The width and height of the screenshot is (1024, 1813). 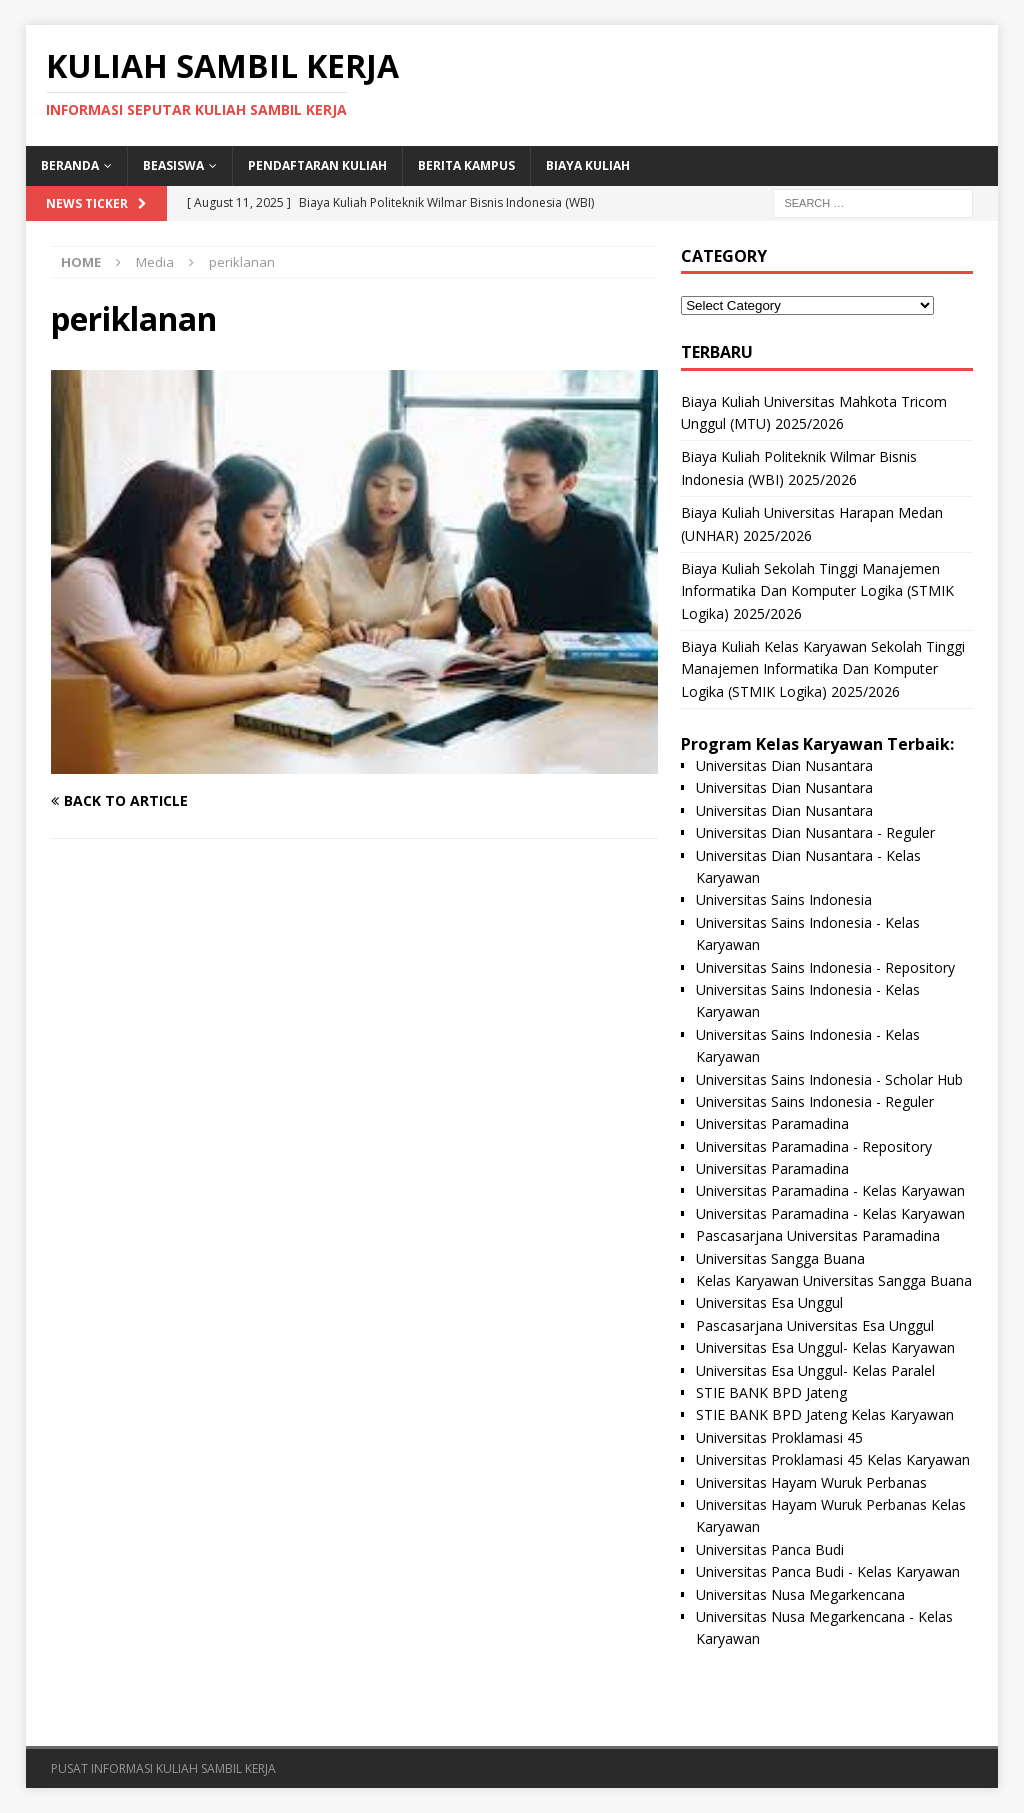 What do you see at coordinates (825, 1414) in the screenshot?
I see `STIE BANK BPD Jateng Kelas Karyawan` at bounding box center [825, 1414].